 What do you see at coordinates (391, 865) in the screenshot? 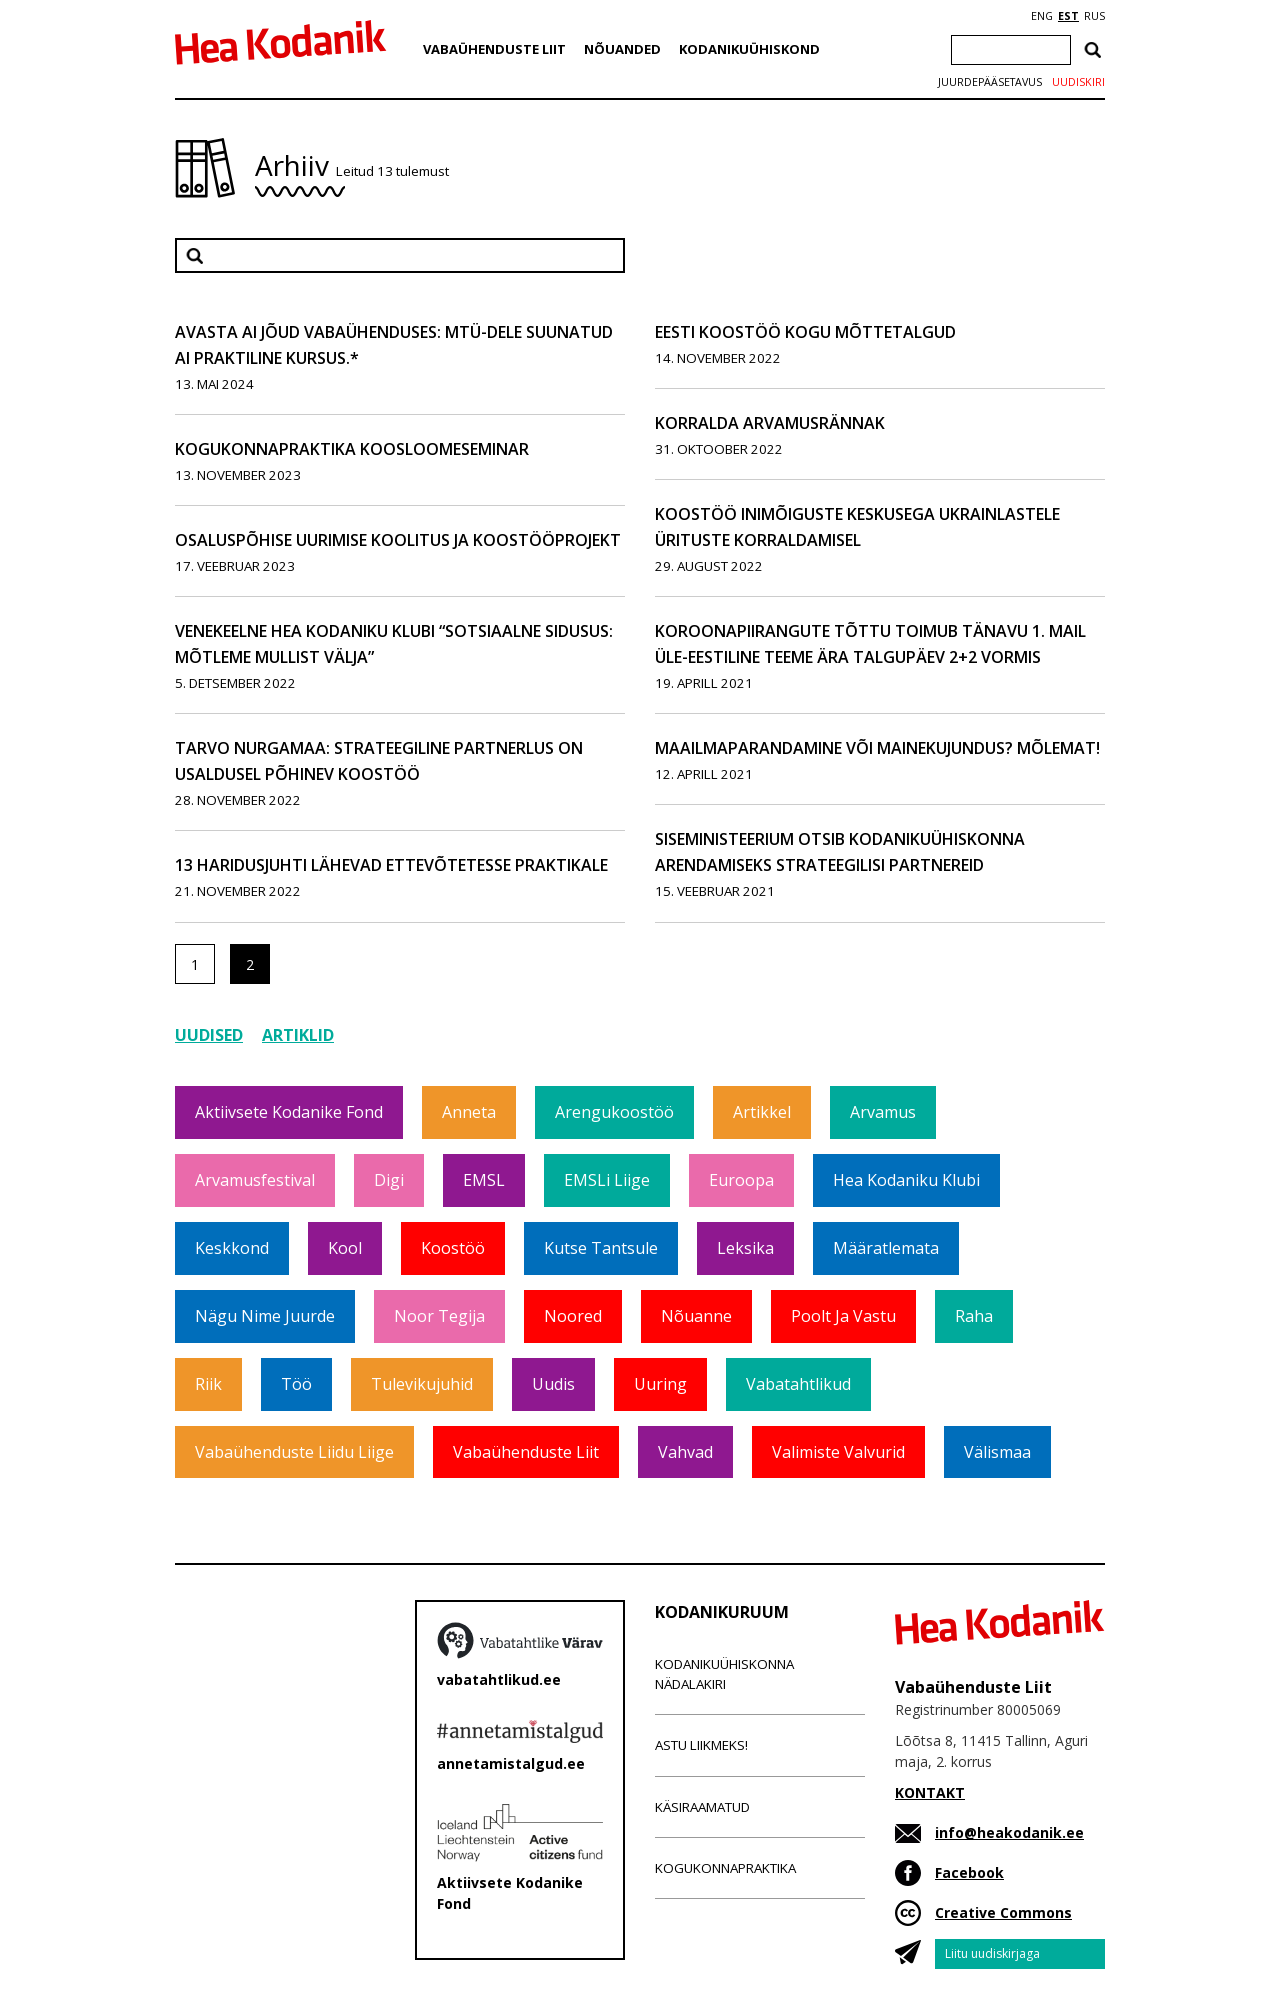
I see `13 haridusjuhti lähevad ettevõtetesse praktikale` at bounding box center [391, 865].